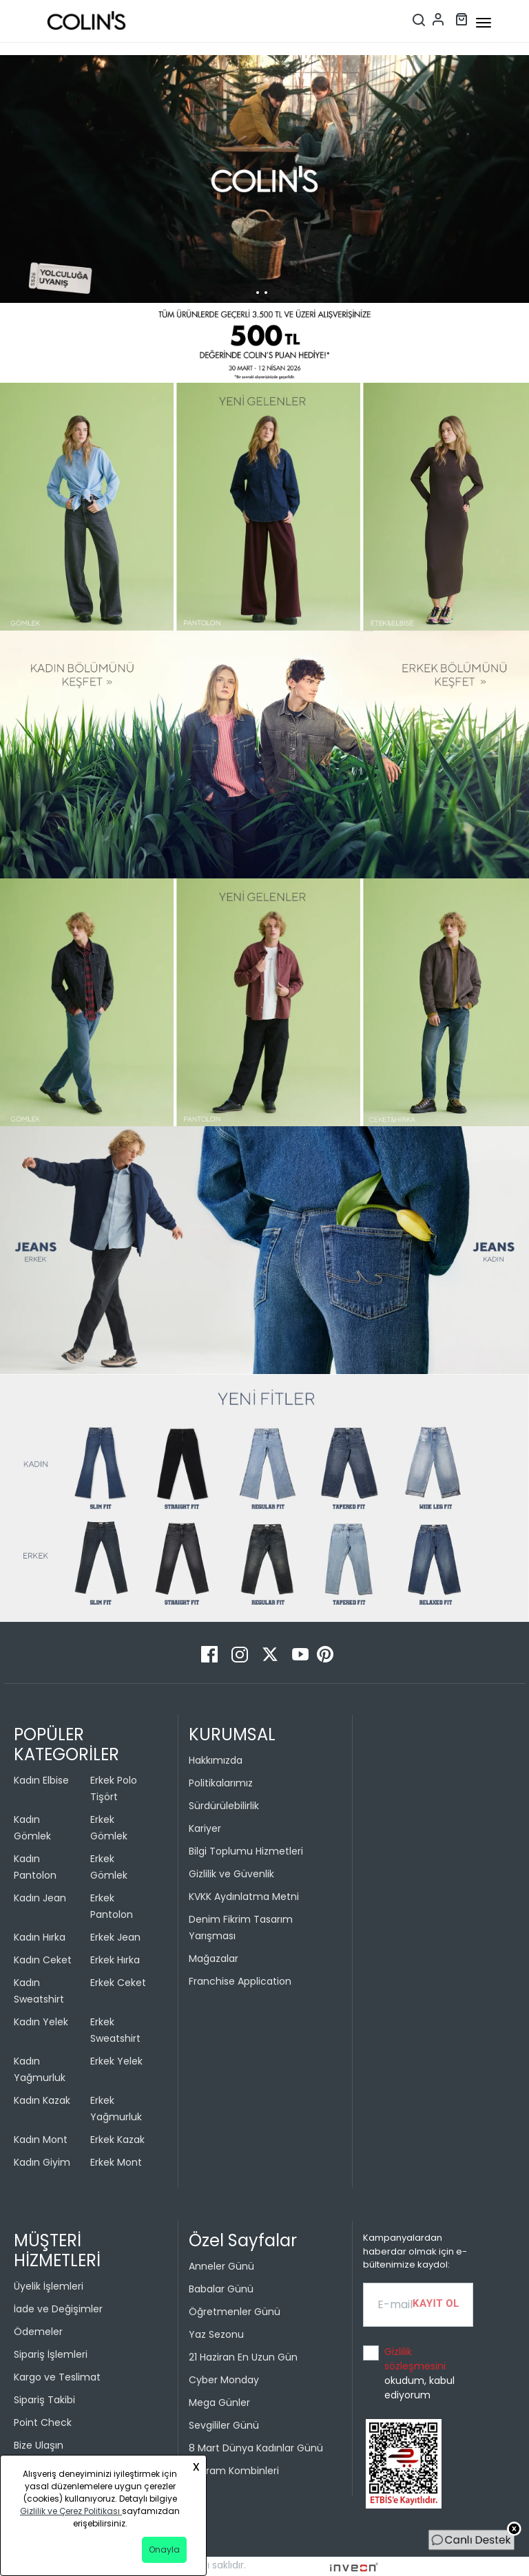 Image resolution: width=529 pixels, height=2576 pixels. What do you see at coordinates (38, 2332) in the screenshot?
I see `Ödemeler` at bounding box center [38, 2332].